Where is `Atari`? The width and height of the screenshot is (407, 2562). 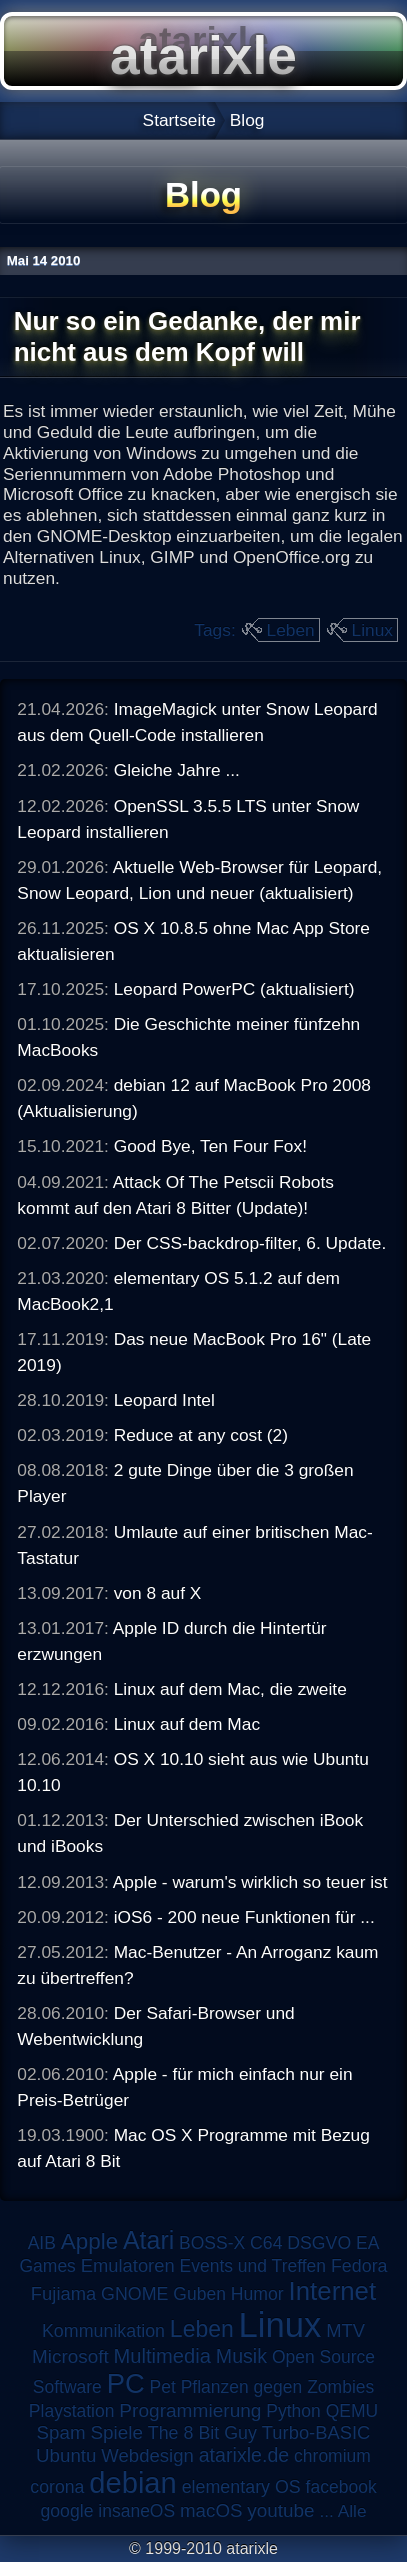 Atari is located at coordinates (148, 2240).